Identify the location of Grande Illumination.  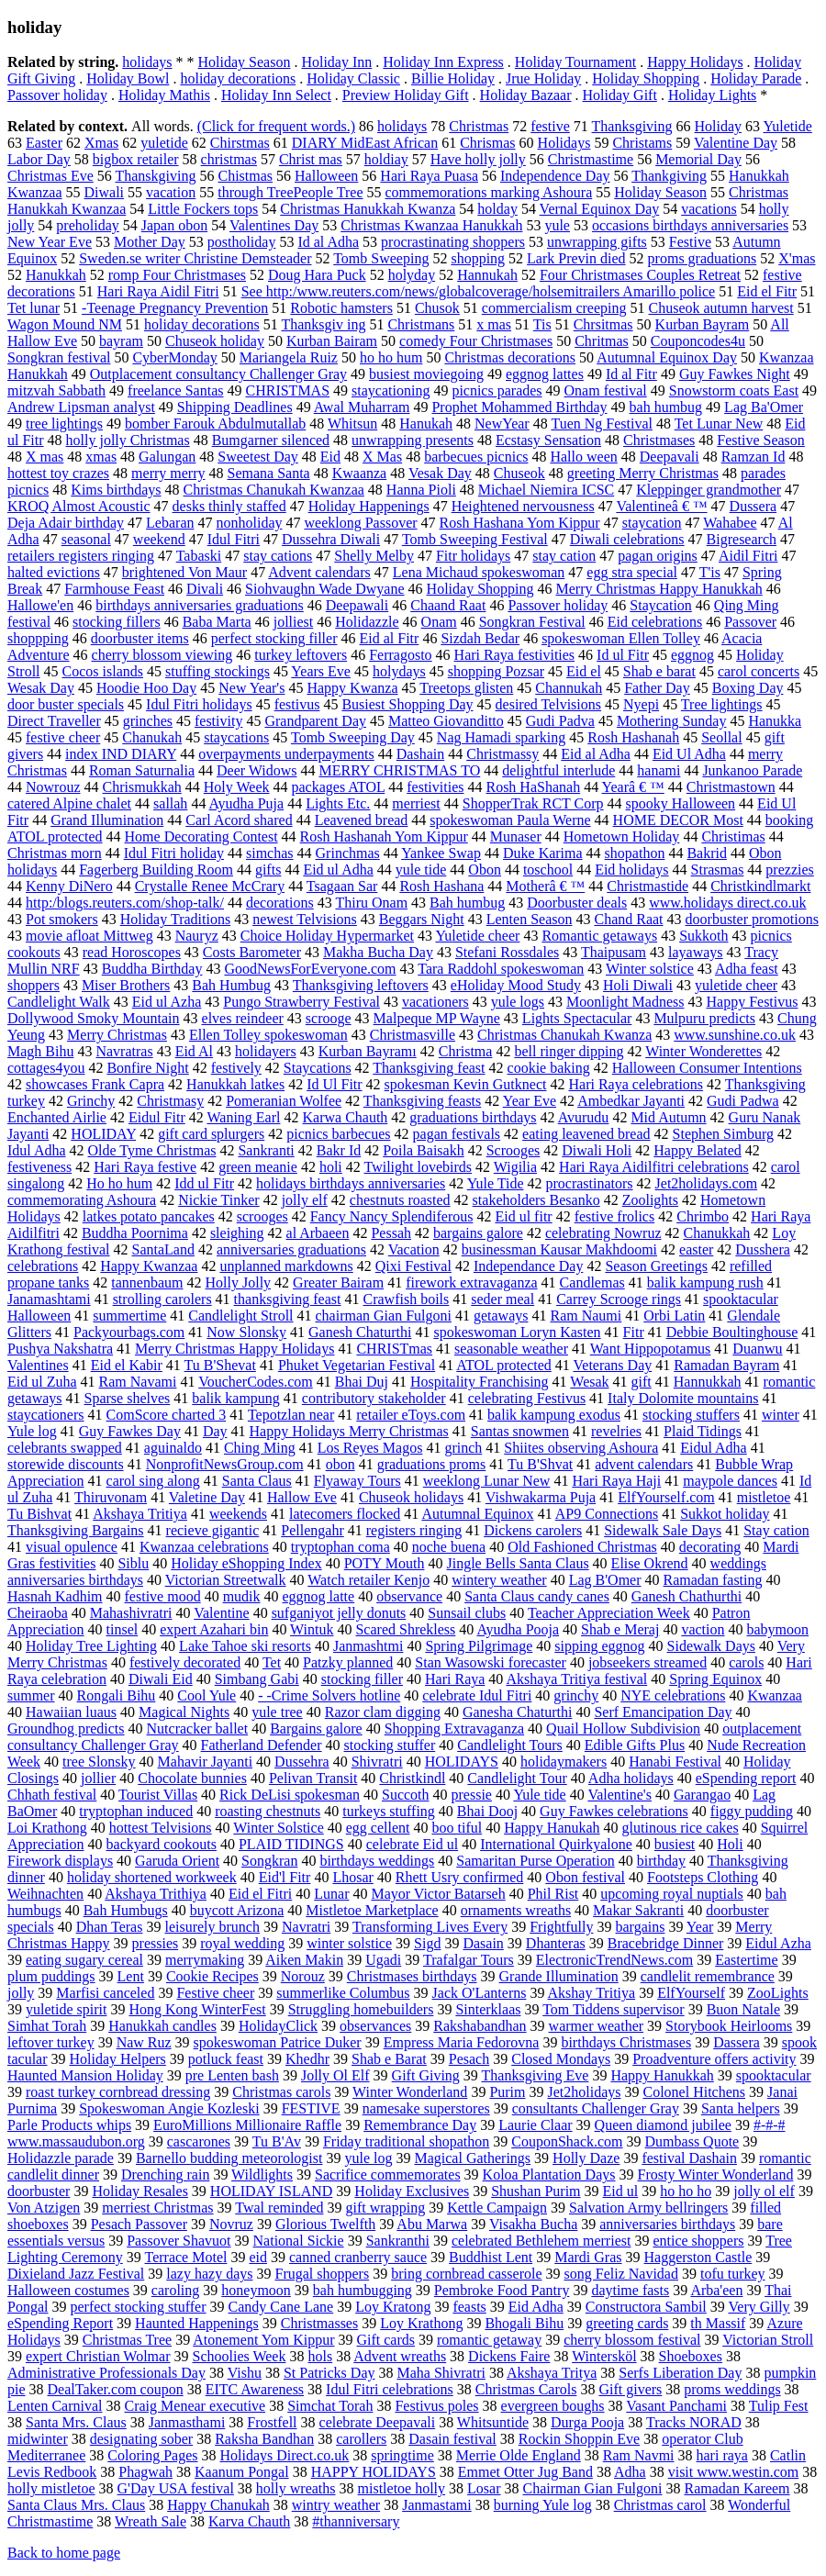
(559, 1976).